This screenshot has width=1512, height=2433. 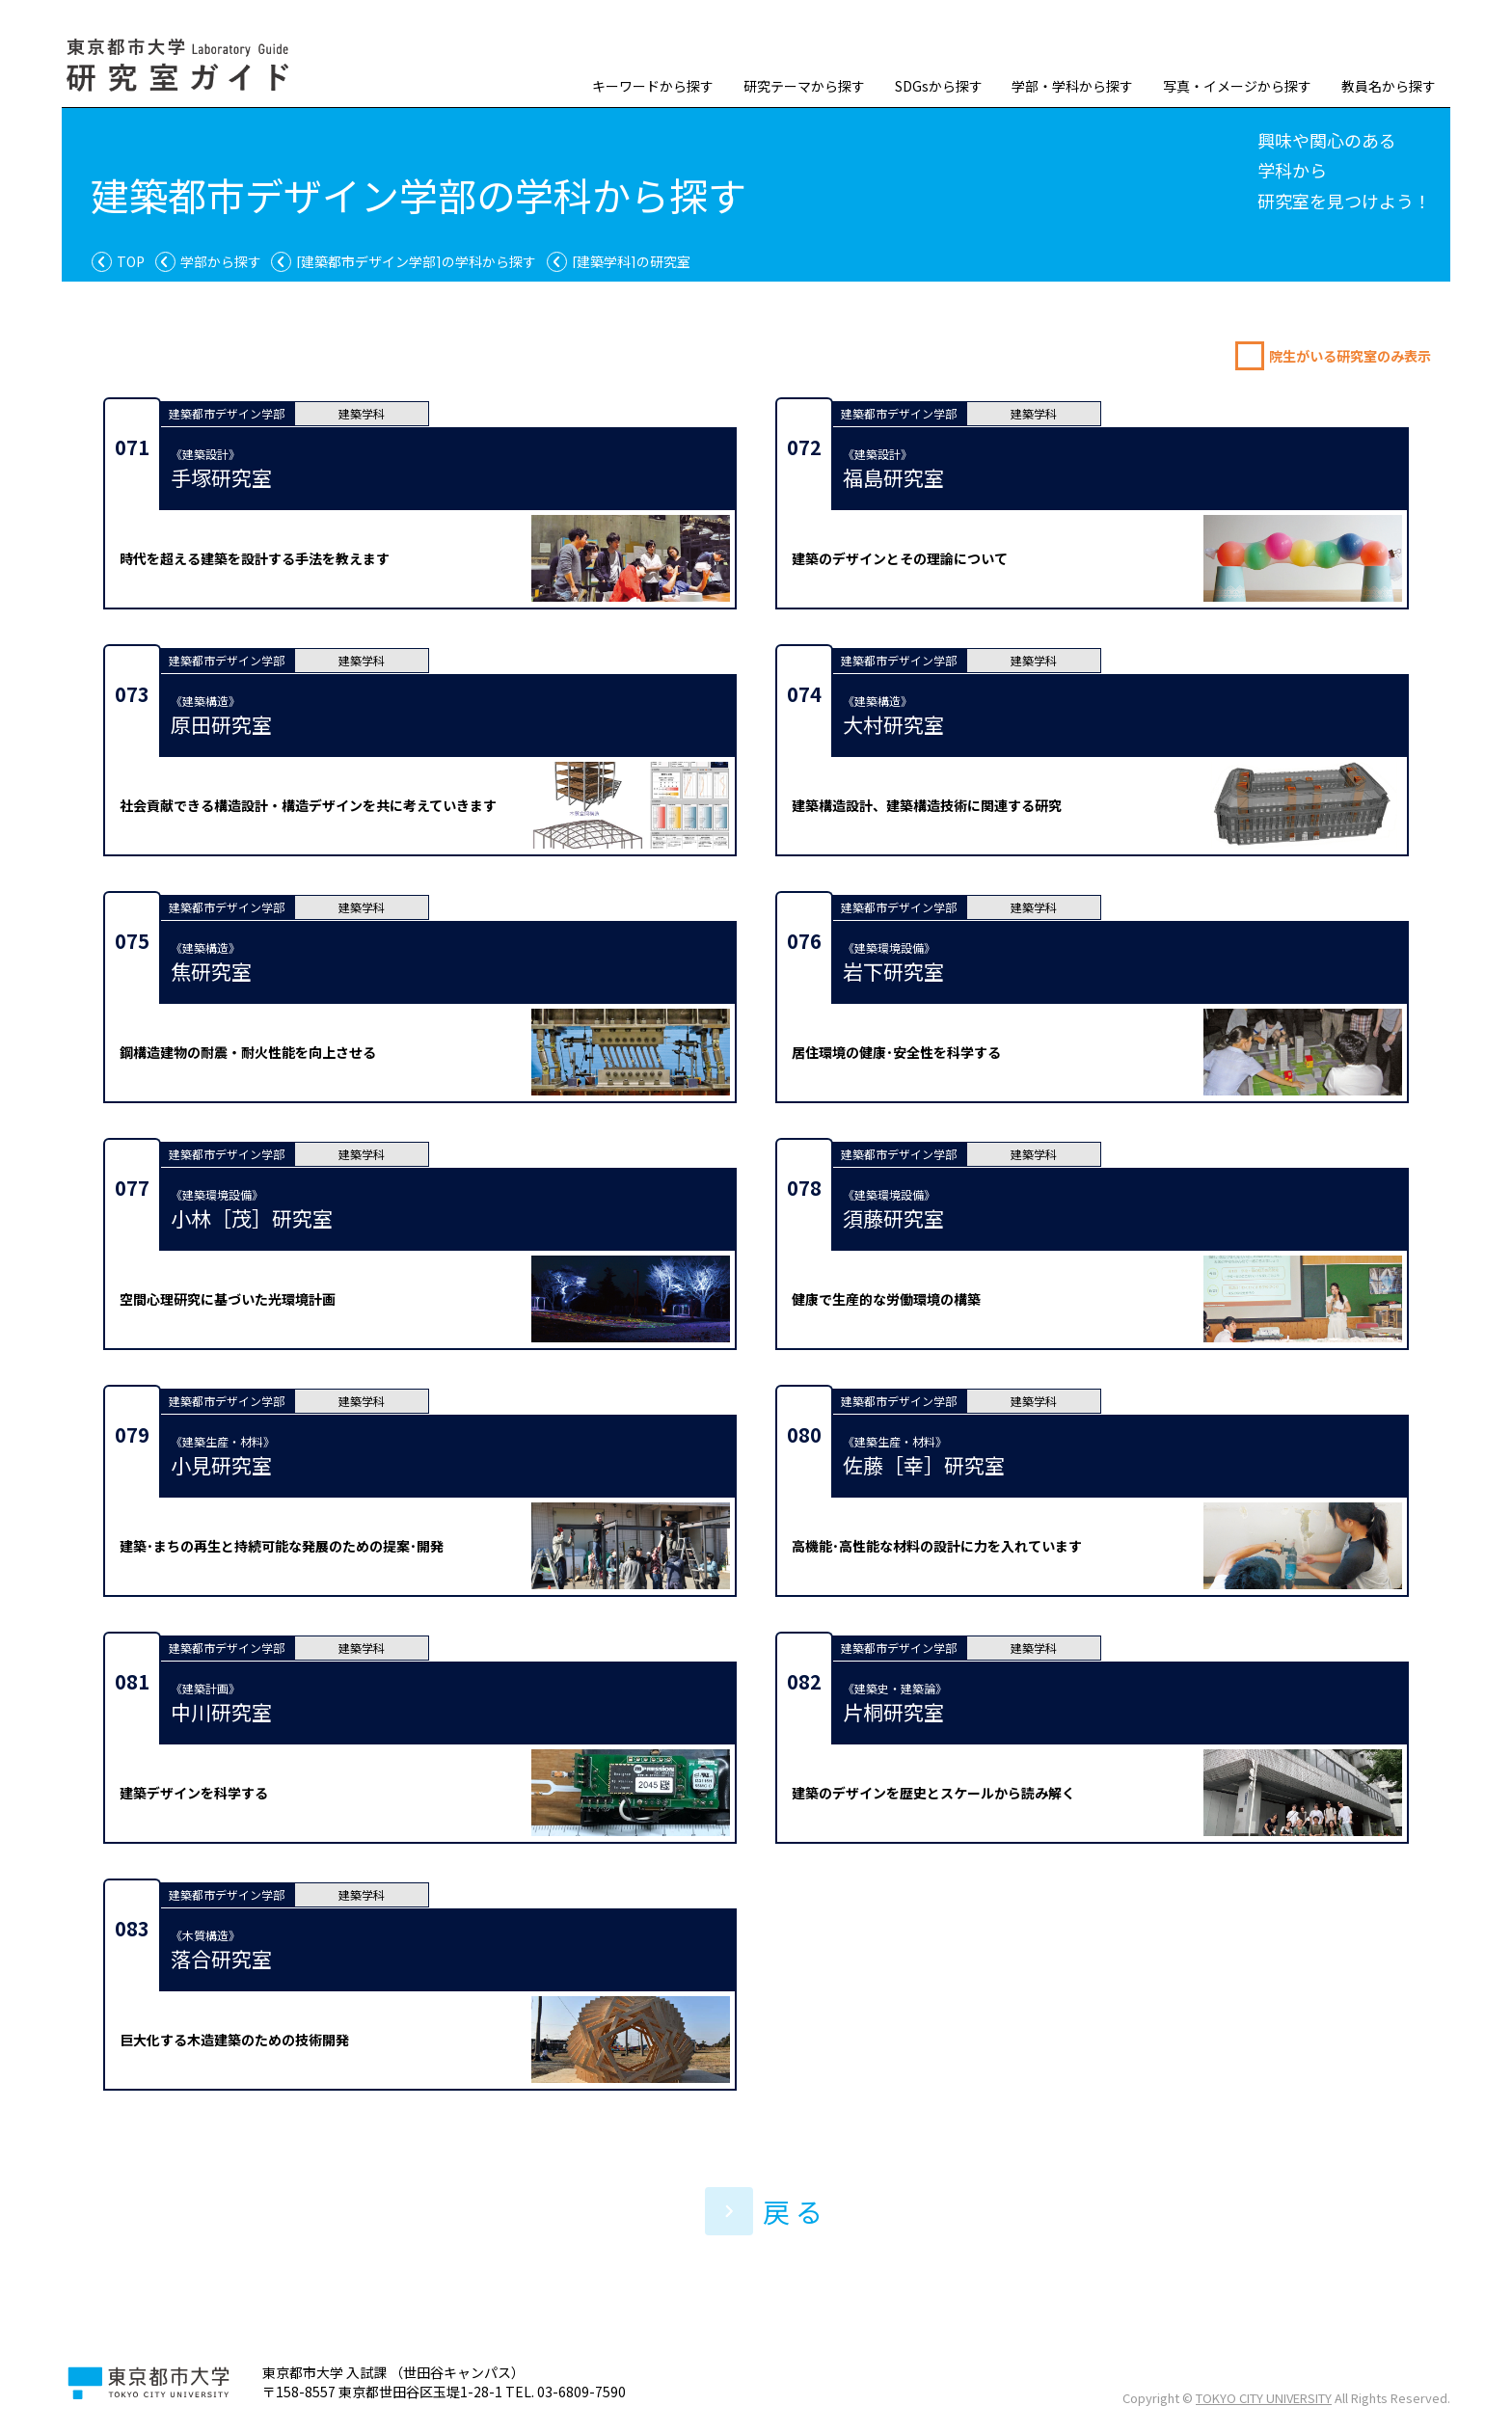 I want to click on 建築都市デザイン学部, so click(x=226, y=413).